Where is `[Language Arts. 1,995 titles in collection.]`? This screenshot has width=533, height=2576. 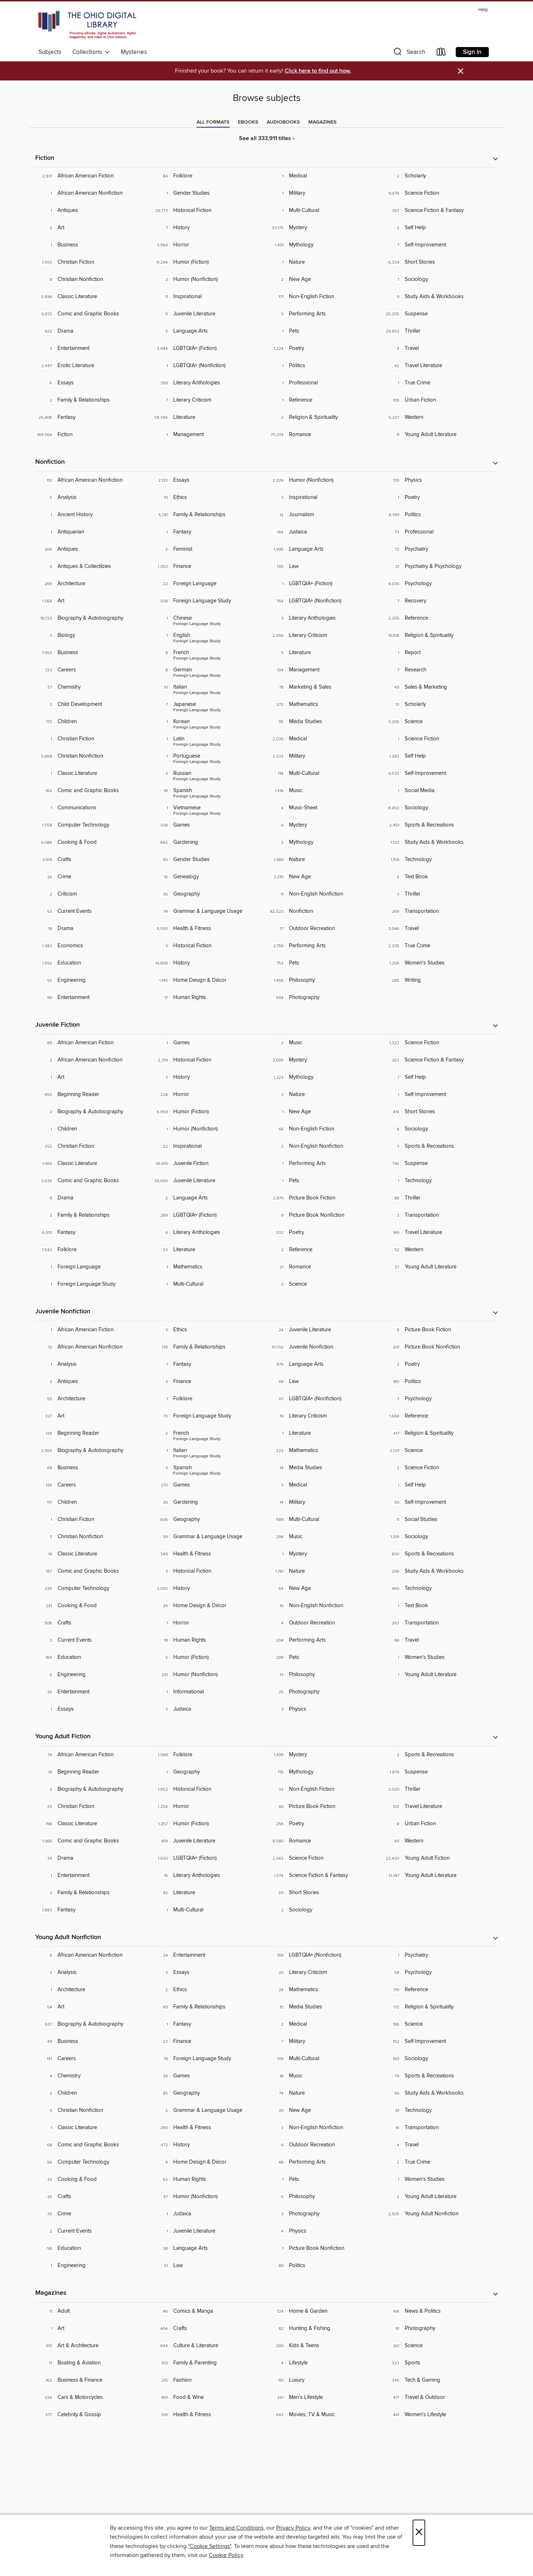
[Language Arts. 1,995 titles in collection.] is located at coordinates (324, 549).